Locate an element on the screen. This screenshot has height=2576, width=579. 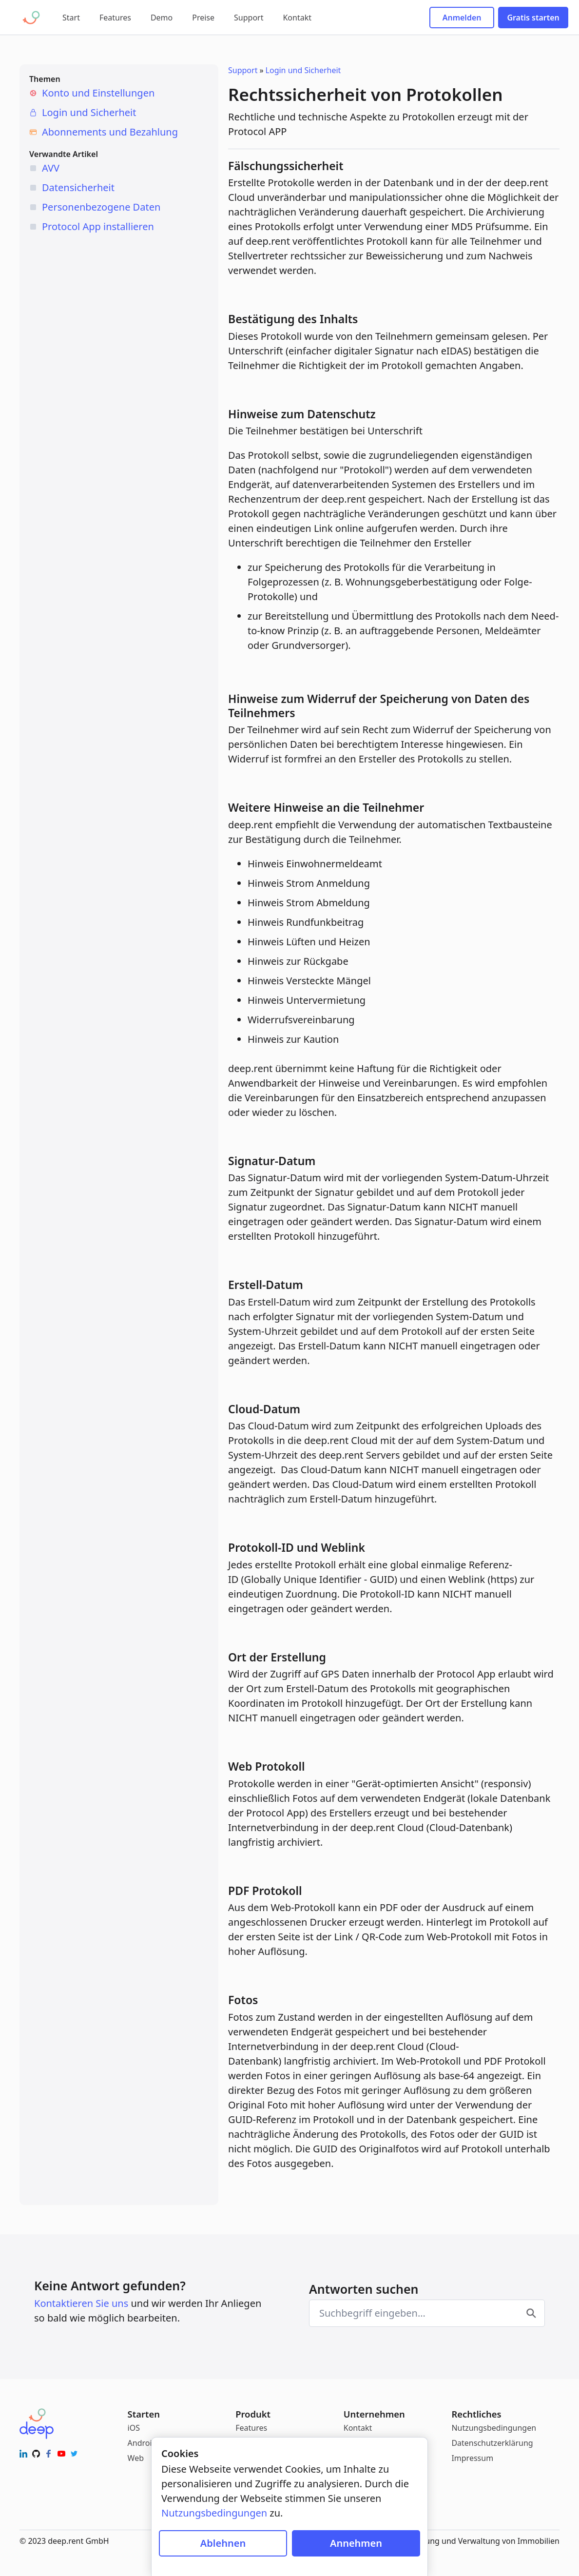
Anmelden is located at coordinates (462, 17).